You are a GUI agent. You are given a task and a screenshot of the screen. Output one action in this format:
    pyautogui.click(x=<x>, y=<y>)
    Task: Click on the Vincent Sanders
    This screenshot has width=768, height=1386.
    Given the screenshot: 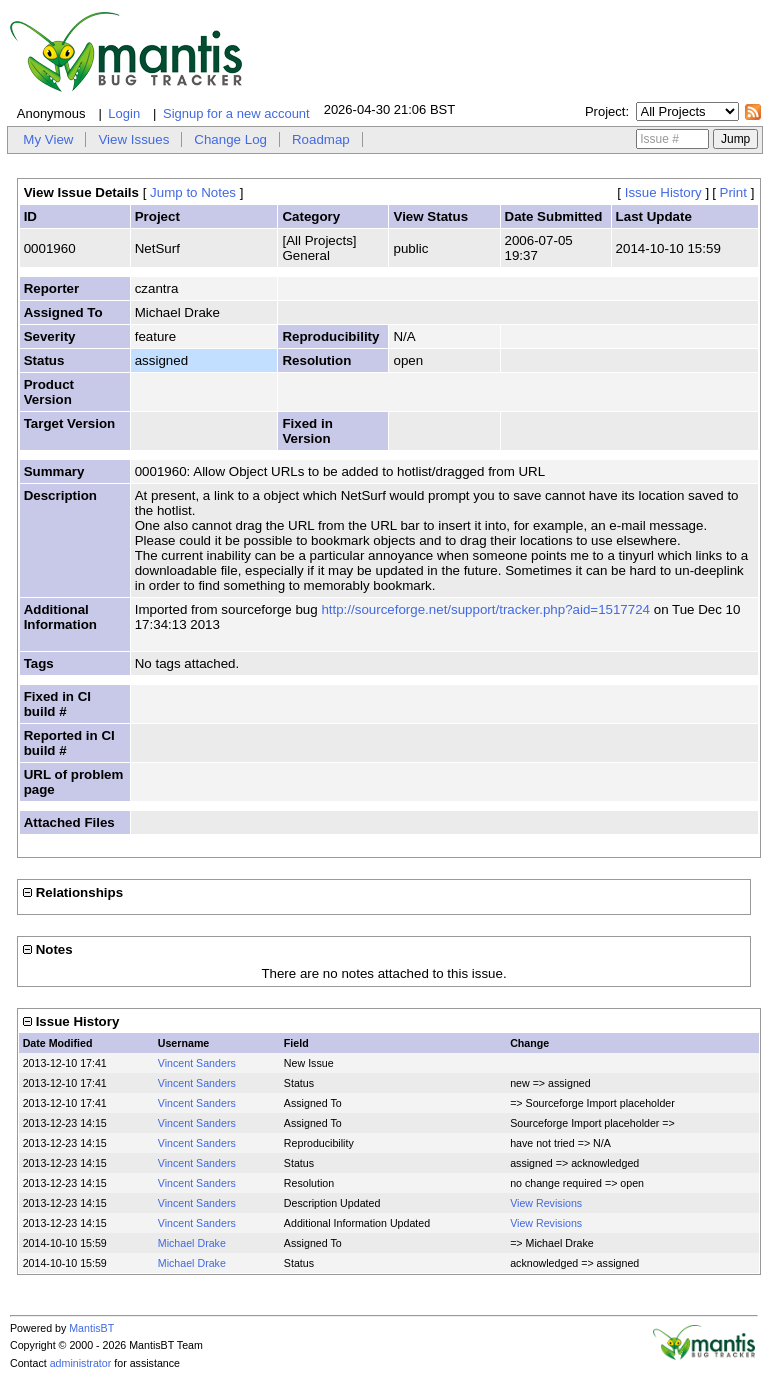 What is the action you would take?
    pyautogui.click(x=197, y=1063)
    